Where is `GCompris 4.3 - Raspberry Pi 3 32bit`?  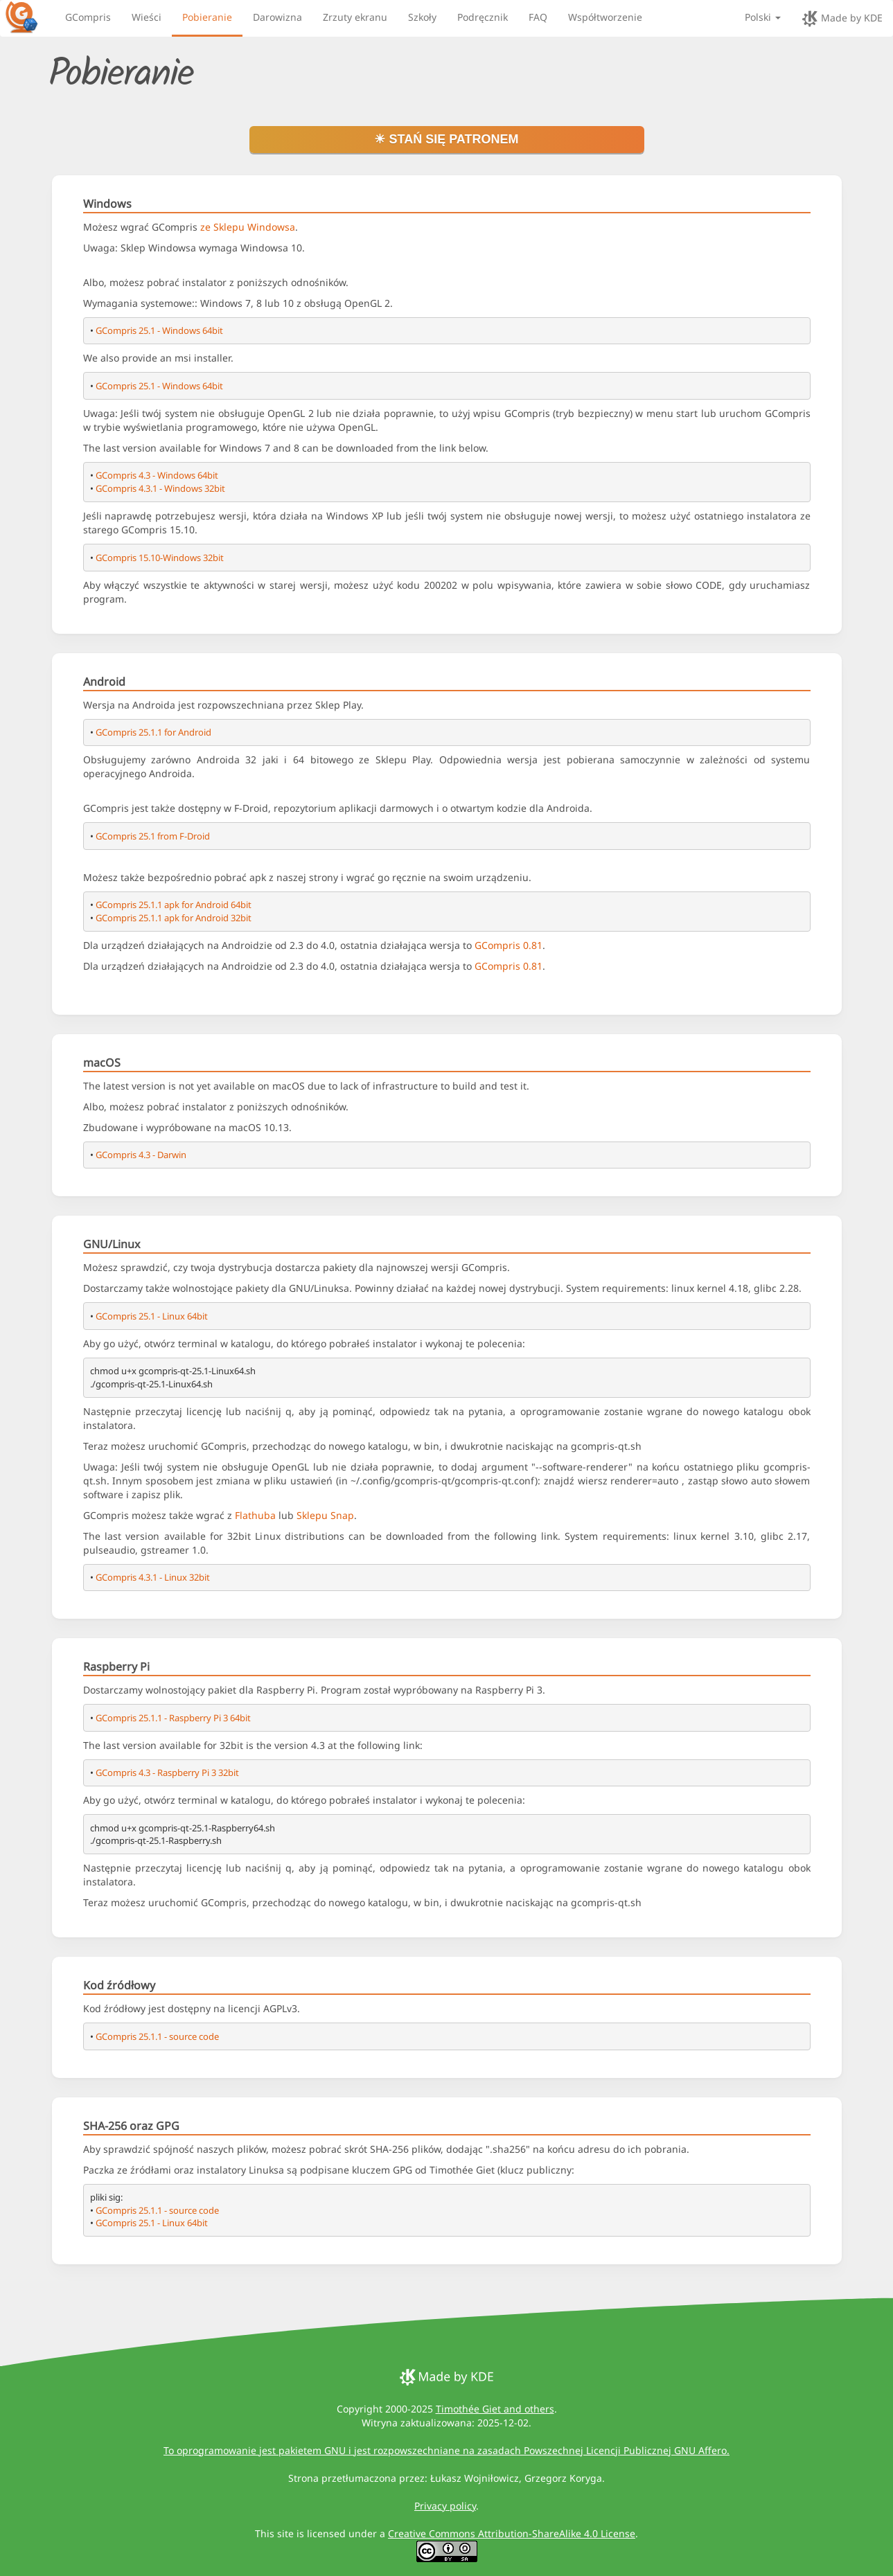 GCompris 4.3 - Raspberry Pi 3 32bit is located at coordinates (167, 1772).